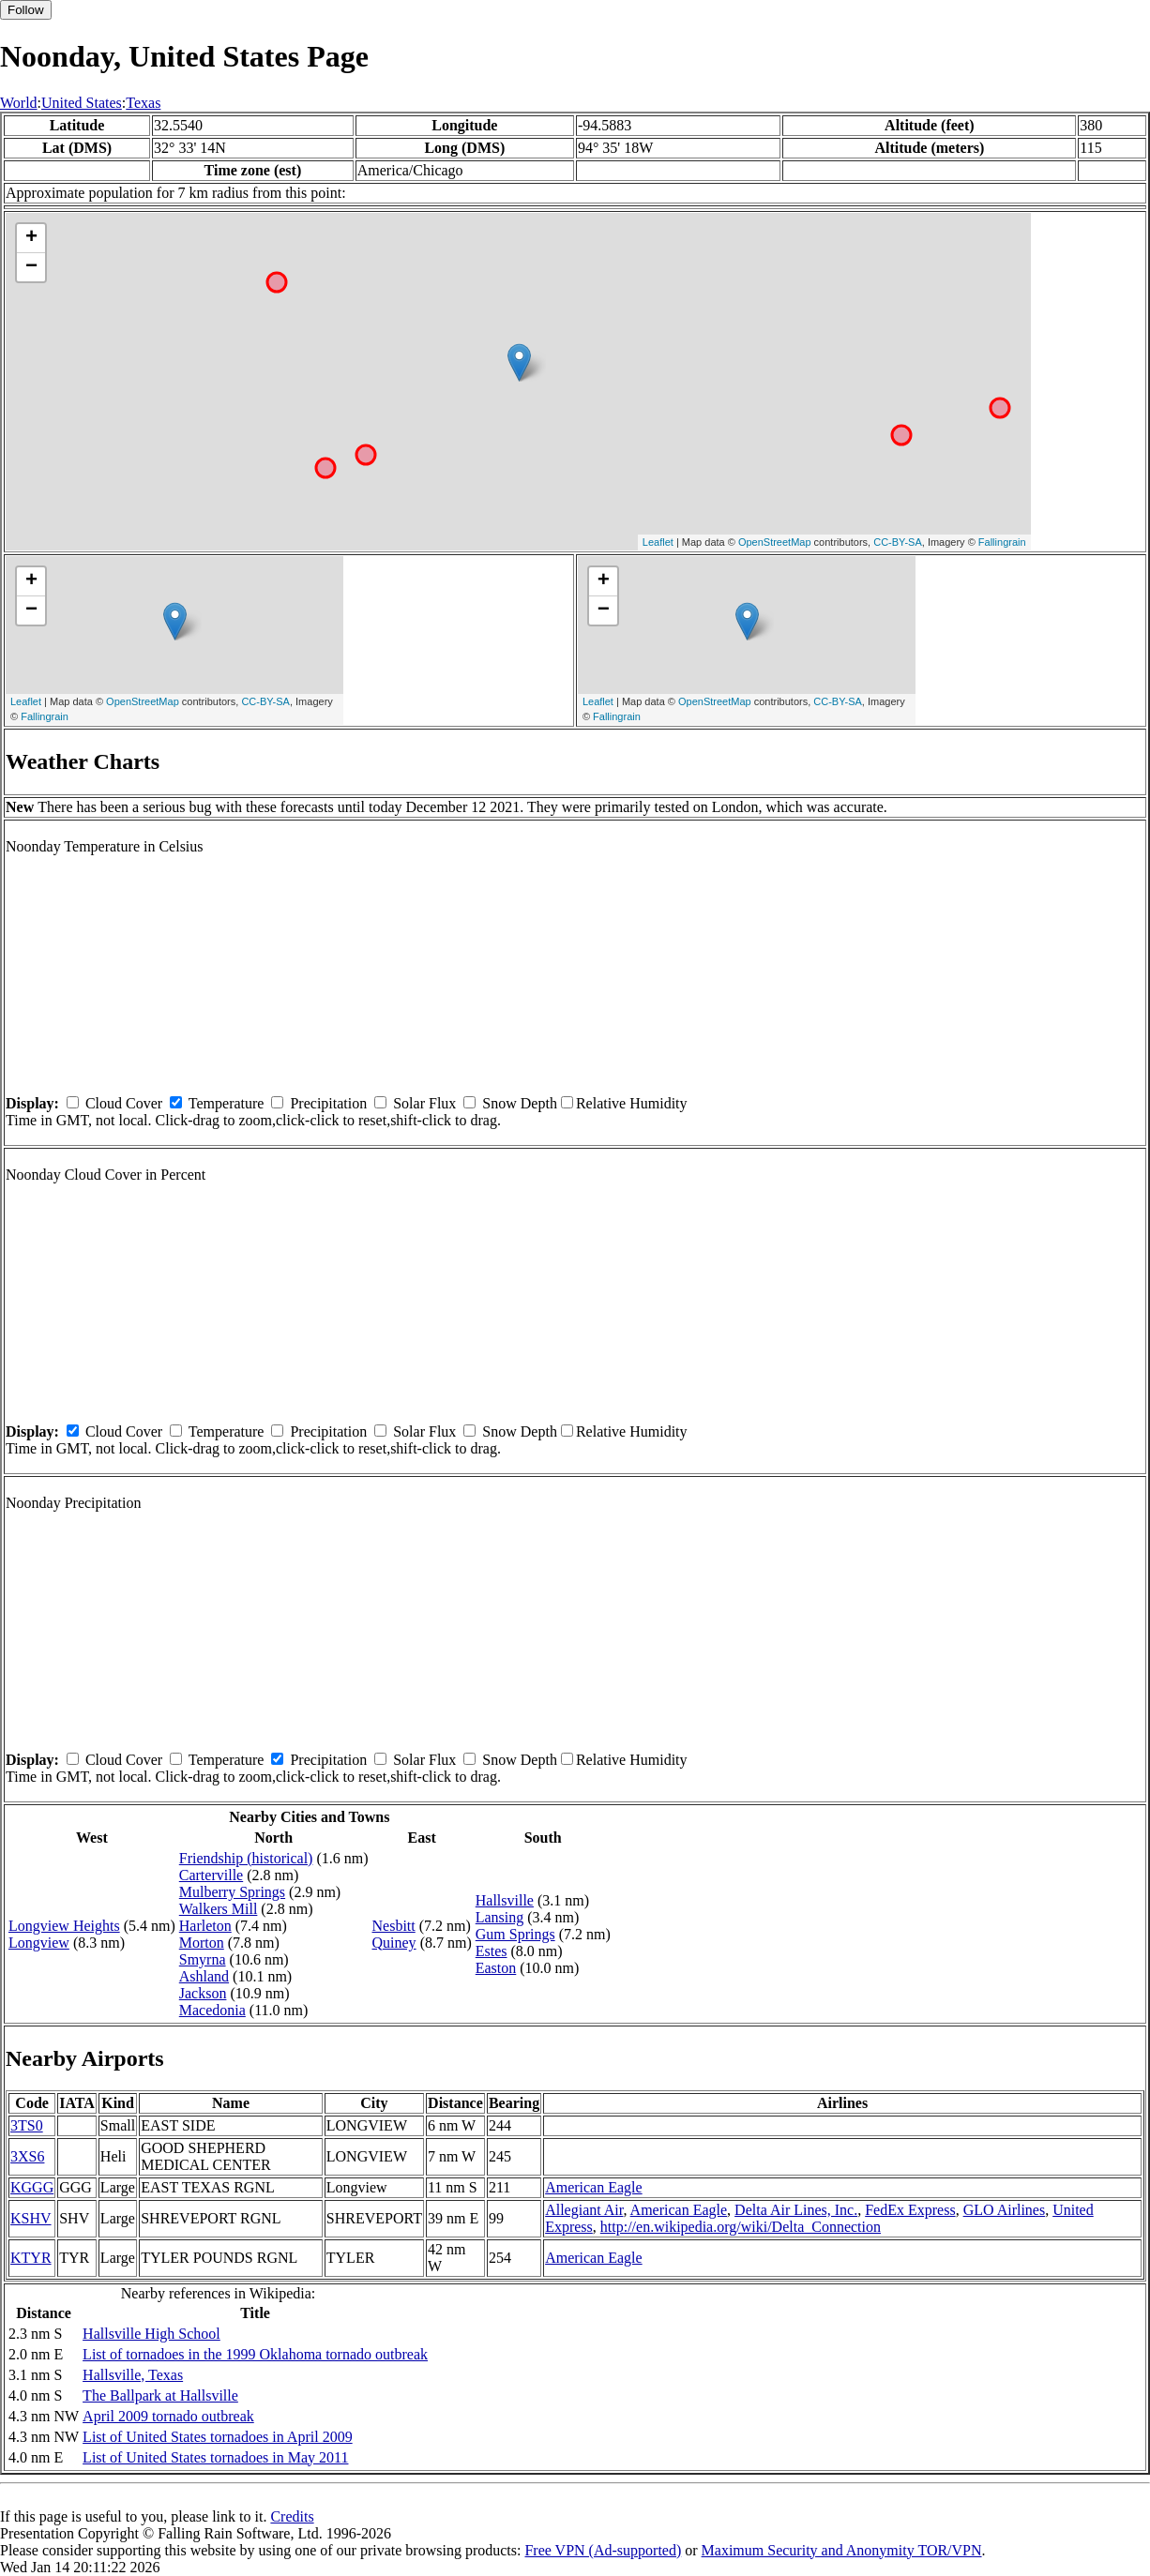 Image resolution: width=1150 pixels, height=2576 pixels. What do you see at coordinates (31, 2258) in the screenshot?
I see `KTYR` at bounding box center [31, 2258].